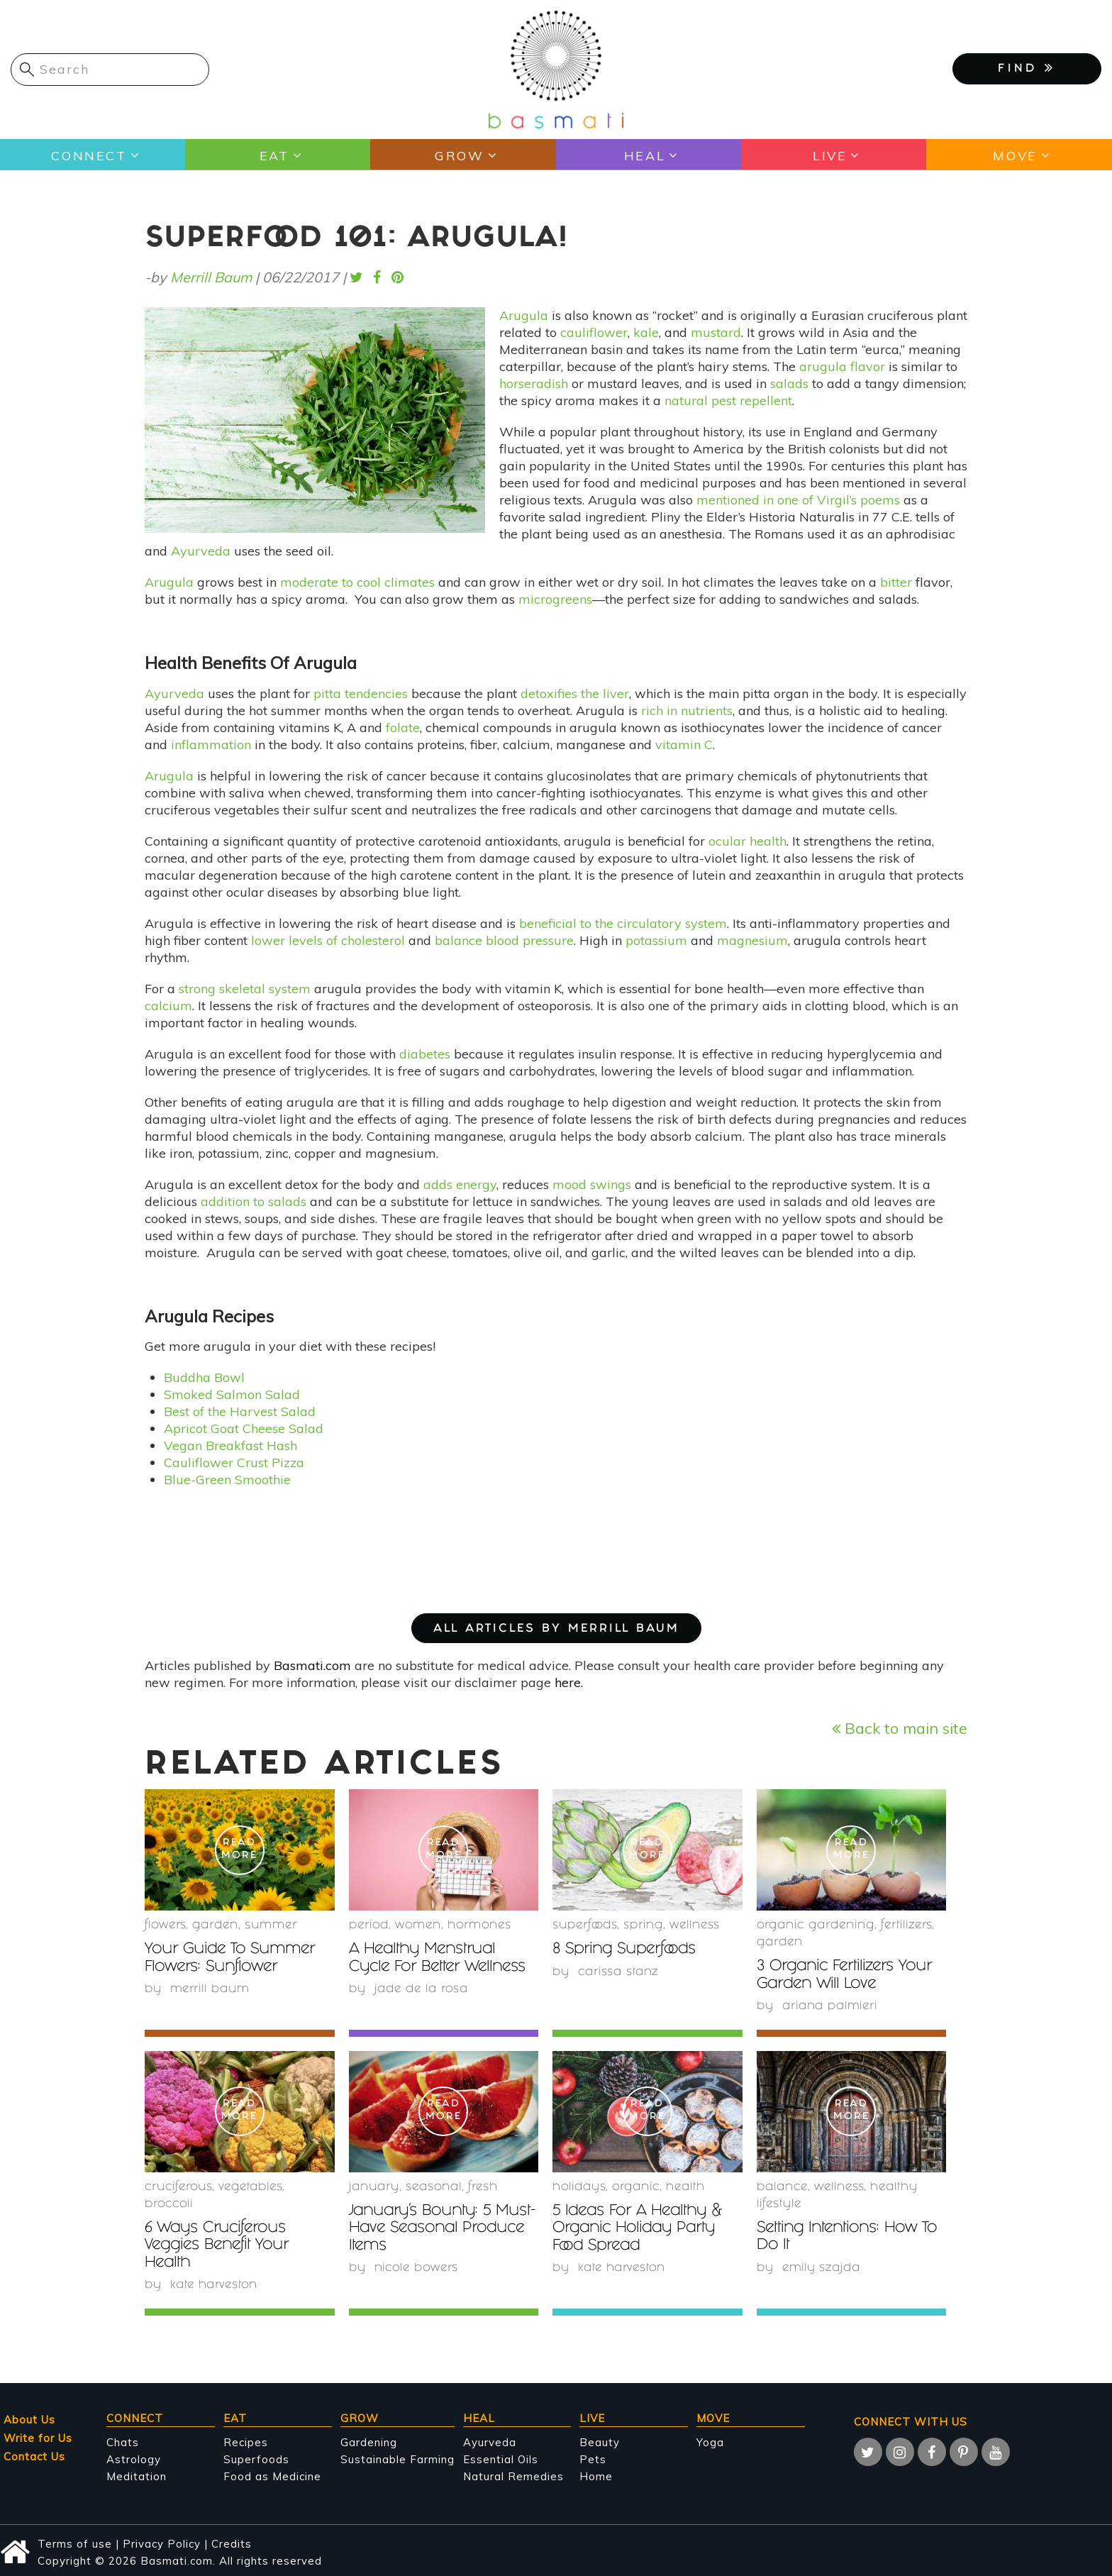 The height and width of the screenshot is (2576, 1112). Describe the element at coordinates (687, 710) in the screenshot. I see `rich in nutrients` at that location.